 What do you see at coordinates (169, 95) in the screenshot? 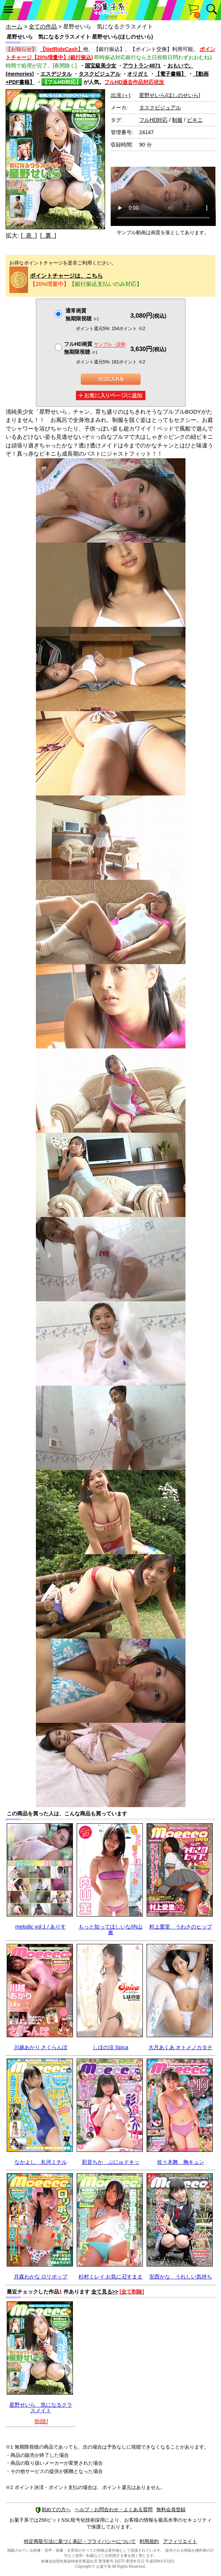
I see `星野せいら(ほしのせいら)` at bounding box center [169, 95].